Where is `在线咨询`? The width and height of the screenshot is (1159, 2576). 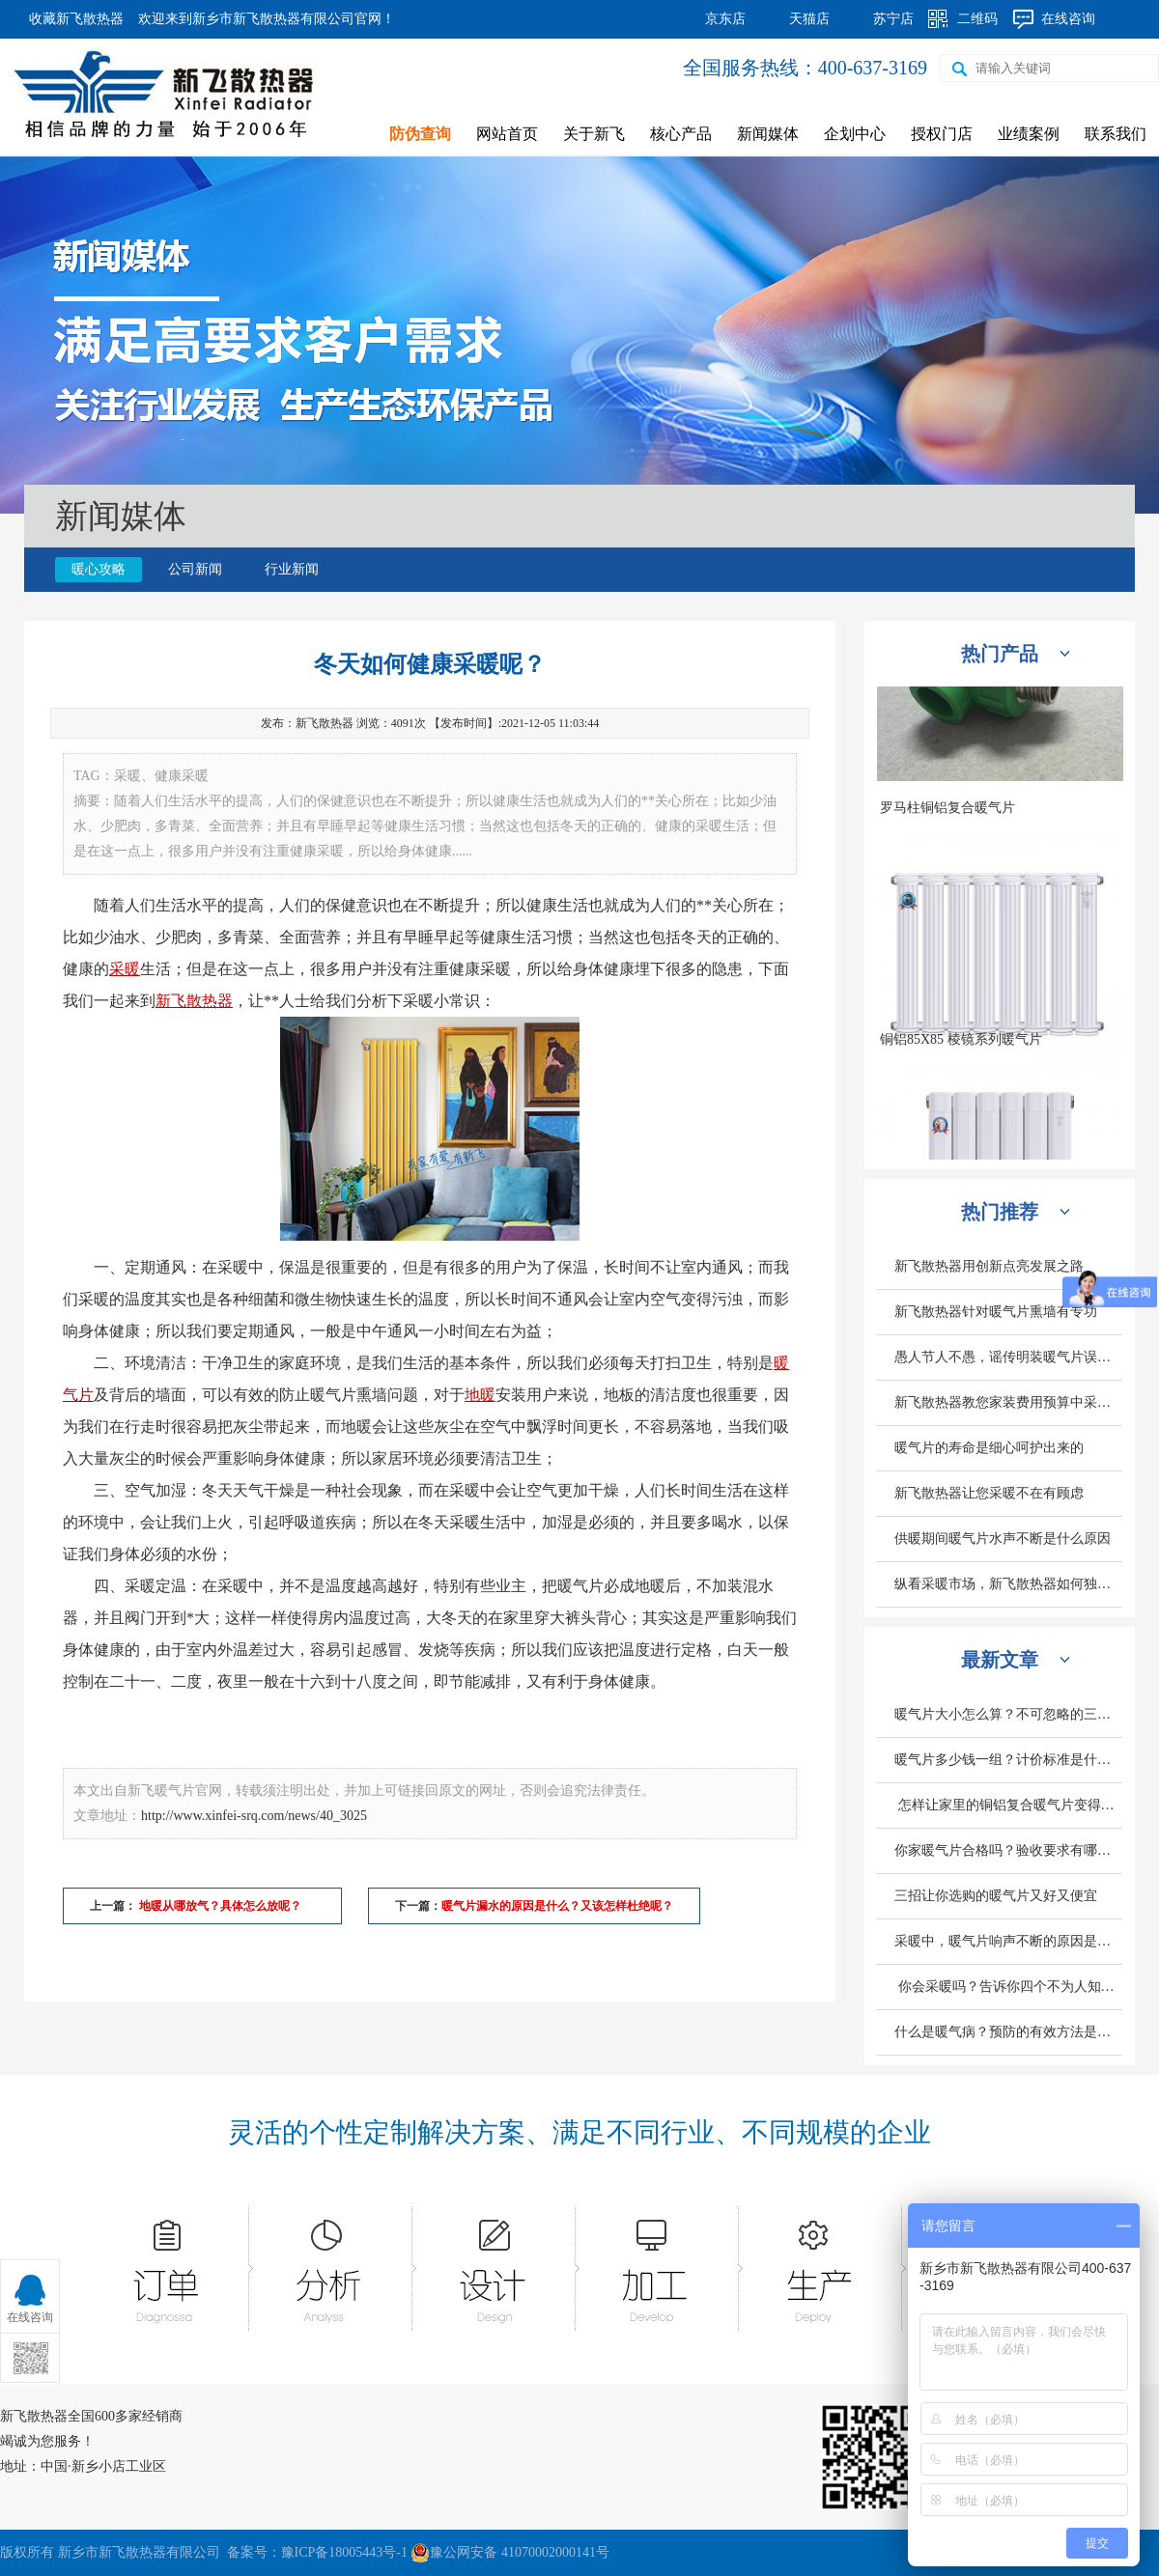 在线咨询 is located at coordinates (1068, 19).